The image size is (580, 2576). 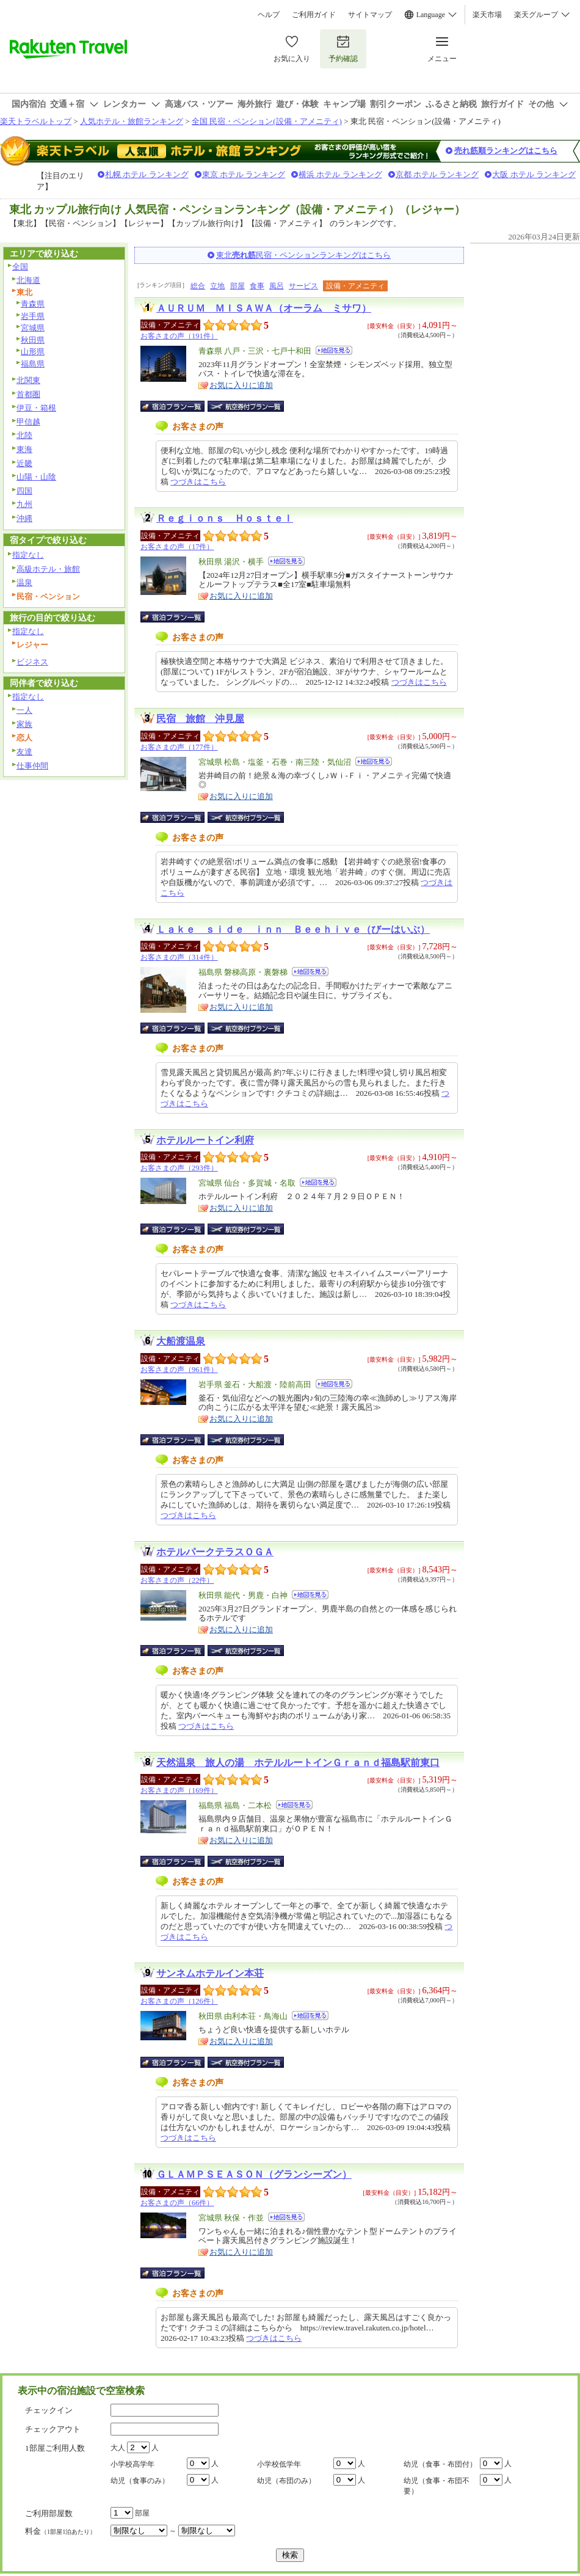 What do you see at coordinates (179, 336) in the screenshot?
I see `お客さまの声（191件）` at bounding box center [179, 336].